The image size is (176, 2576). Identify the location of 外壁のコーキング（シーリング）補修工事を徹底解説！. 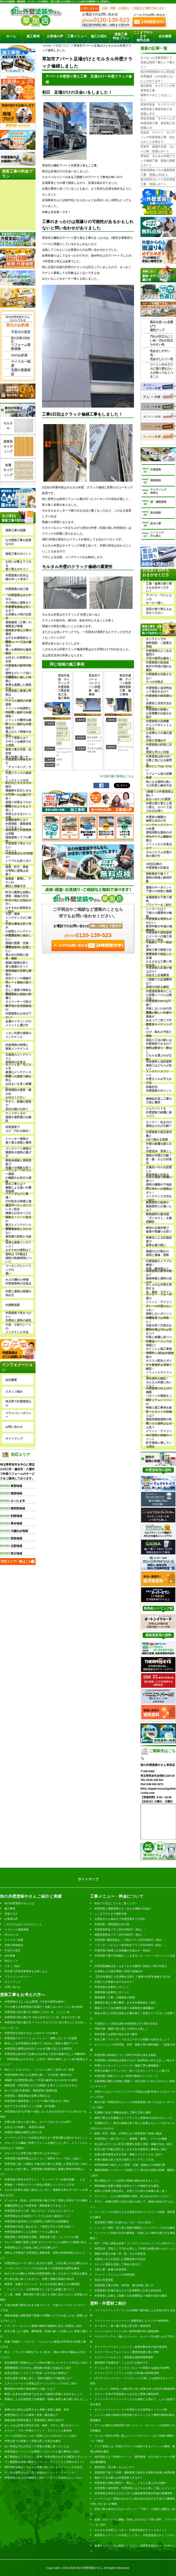
(128, 2065).